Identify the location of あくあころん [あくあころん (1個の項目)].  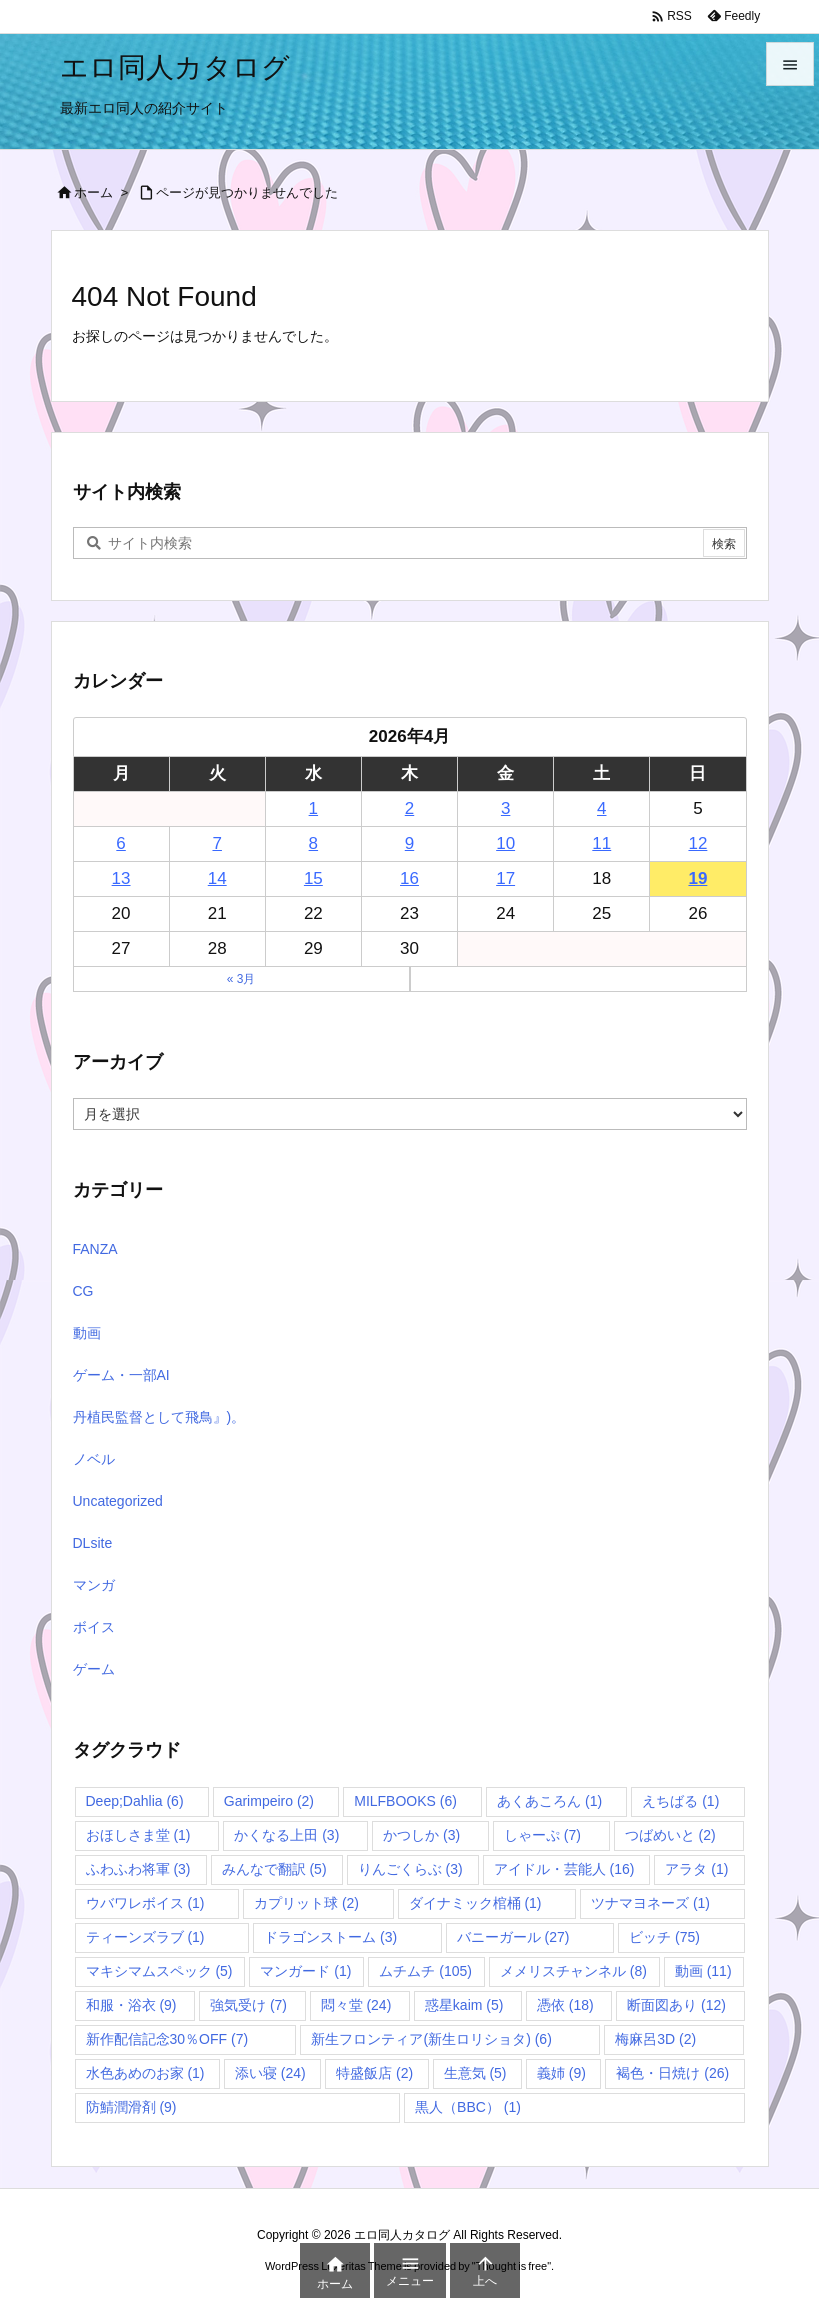
(549, 1801).